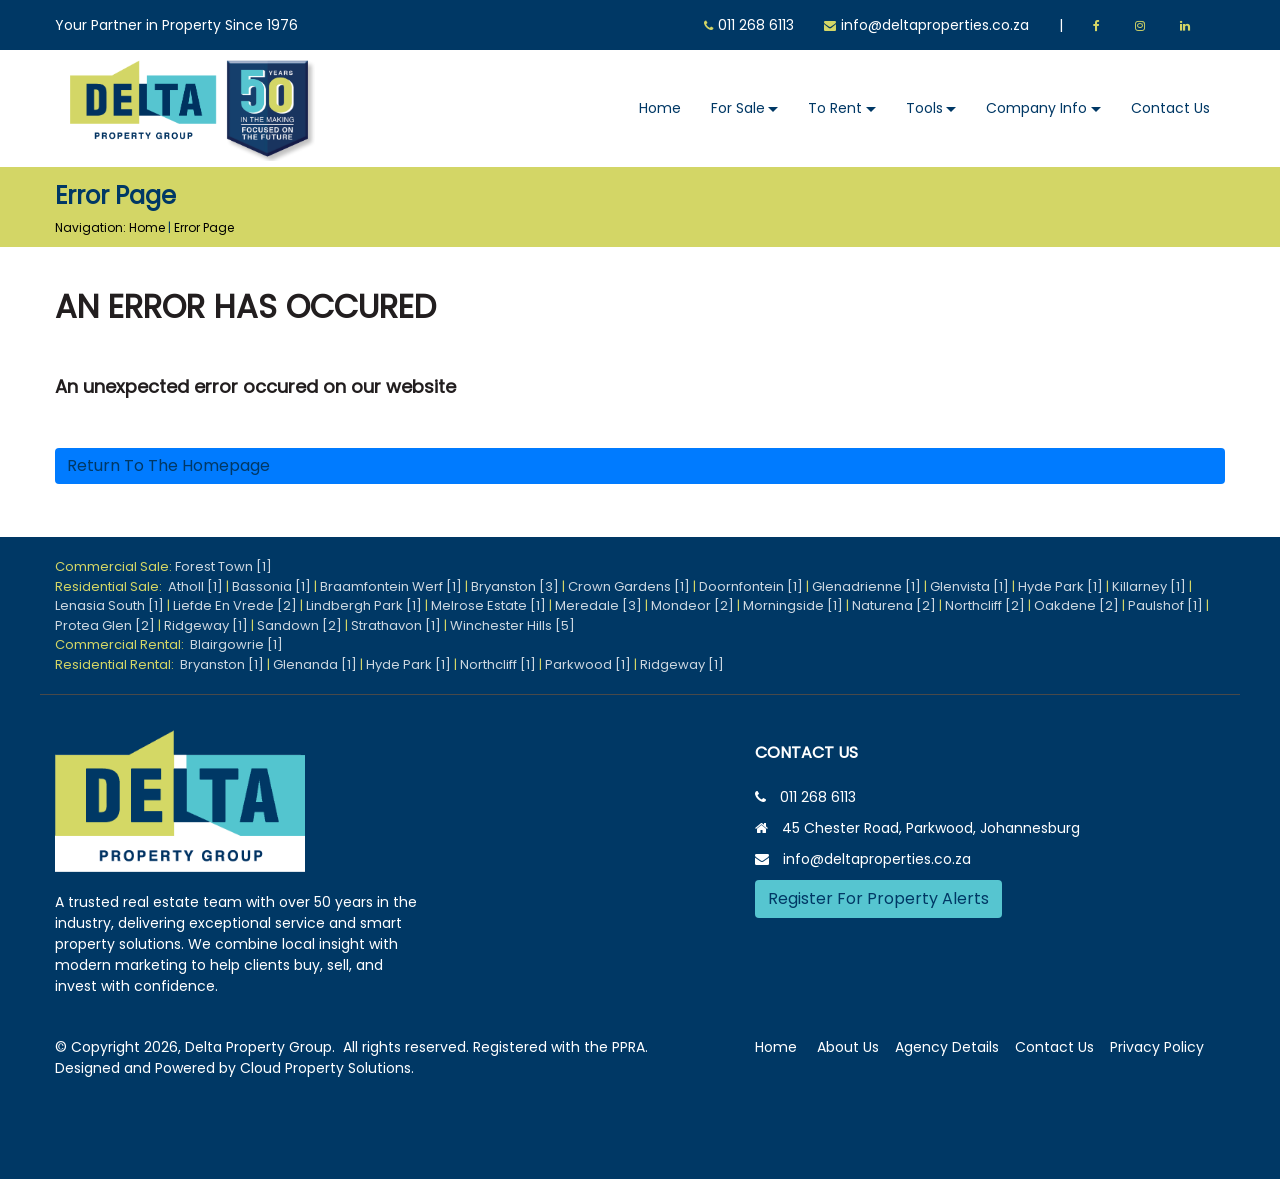 The height and width of the screenshot is (1179, 1280). I want to click on Mondeor [2], so click(692, 605).